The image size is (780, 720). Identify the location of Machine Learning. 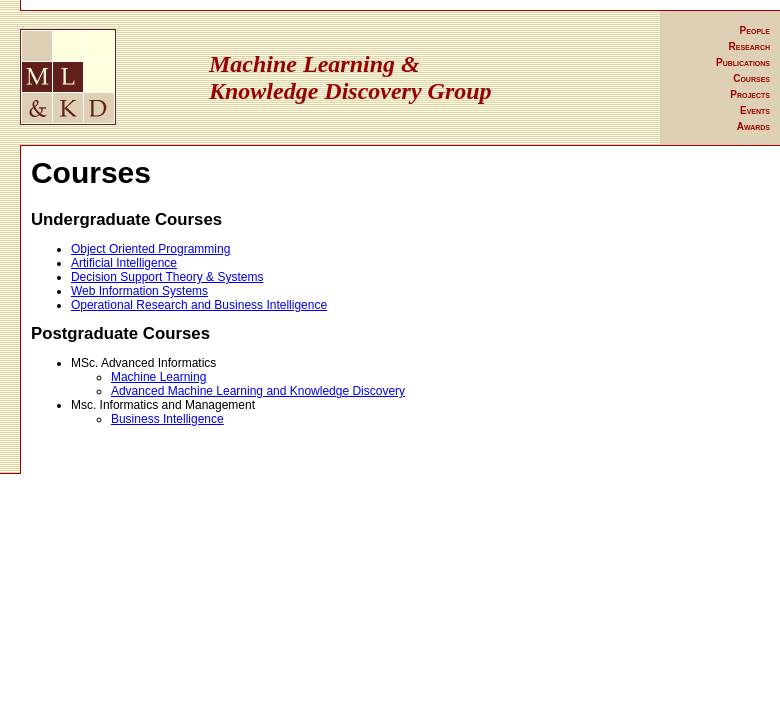
(158, 377).